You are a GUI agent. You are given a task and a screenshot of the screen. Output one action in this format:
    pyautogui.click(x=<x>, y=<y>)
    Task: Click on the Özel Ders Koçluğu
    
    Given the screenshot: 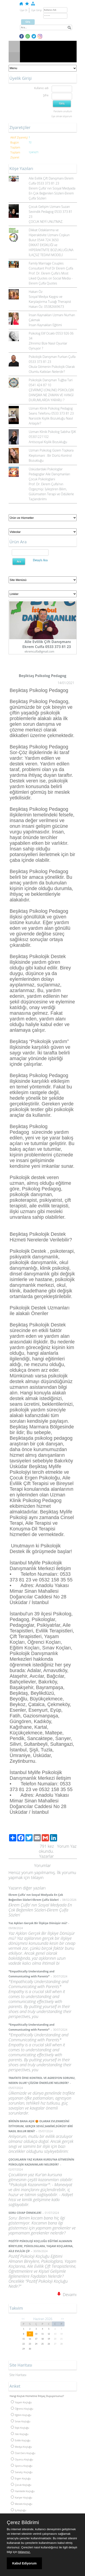 What is the action you would take?
    pyautogui.click(x=23, y=2453)
    